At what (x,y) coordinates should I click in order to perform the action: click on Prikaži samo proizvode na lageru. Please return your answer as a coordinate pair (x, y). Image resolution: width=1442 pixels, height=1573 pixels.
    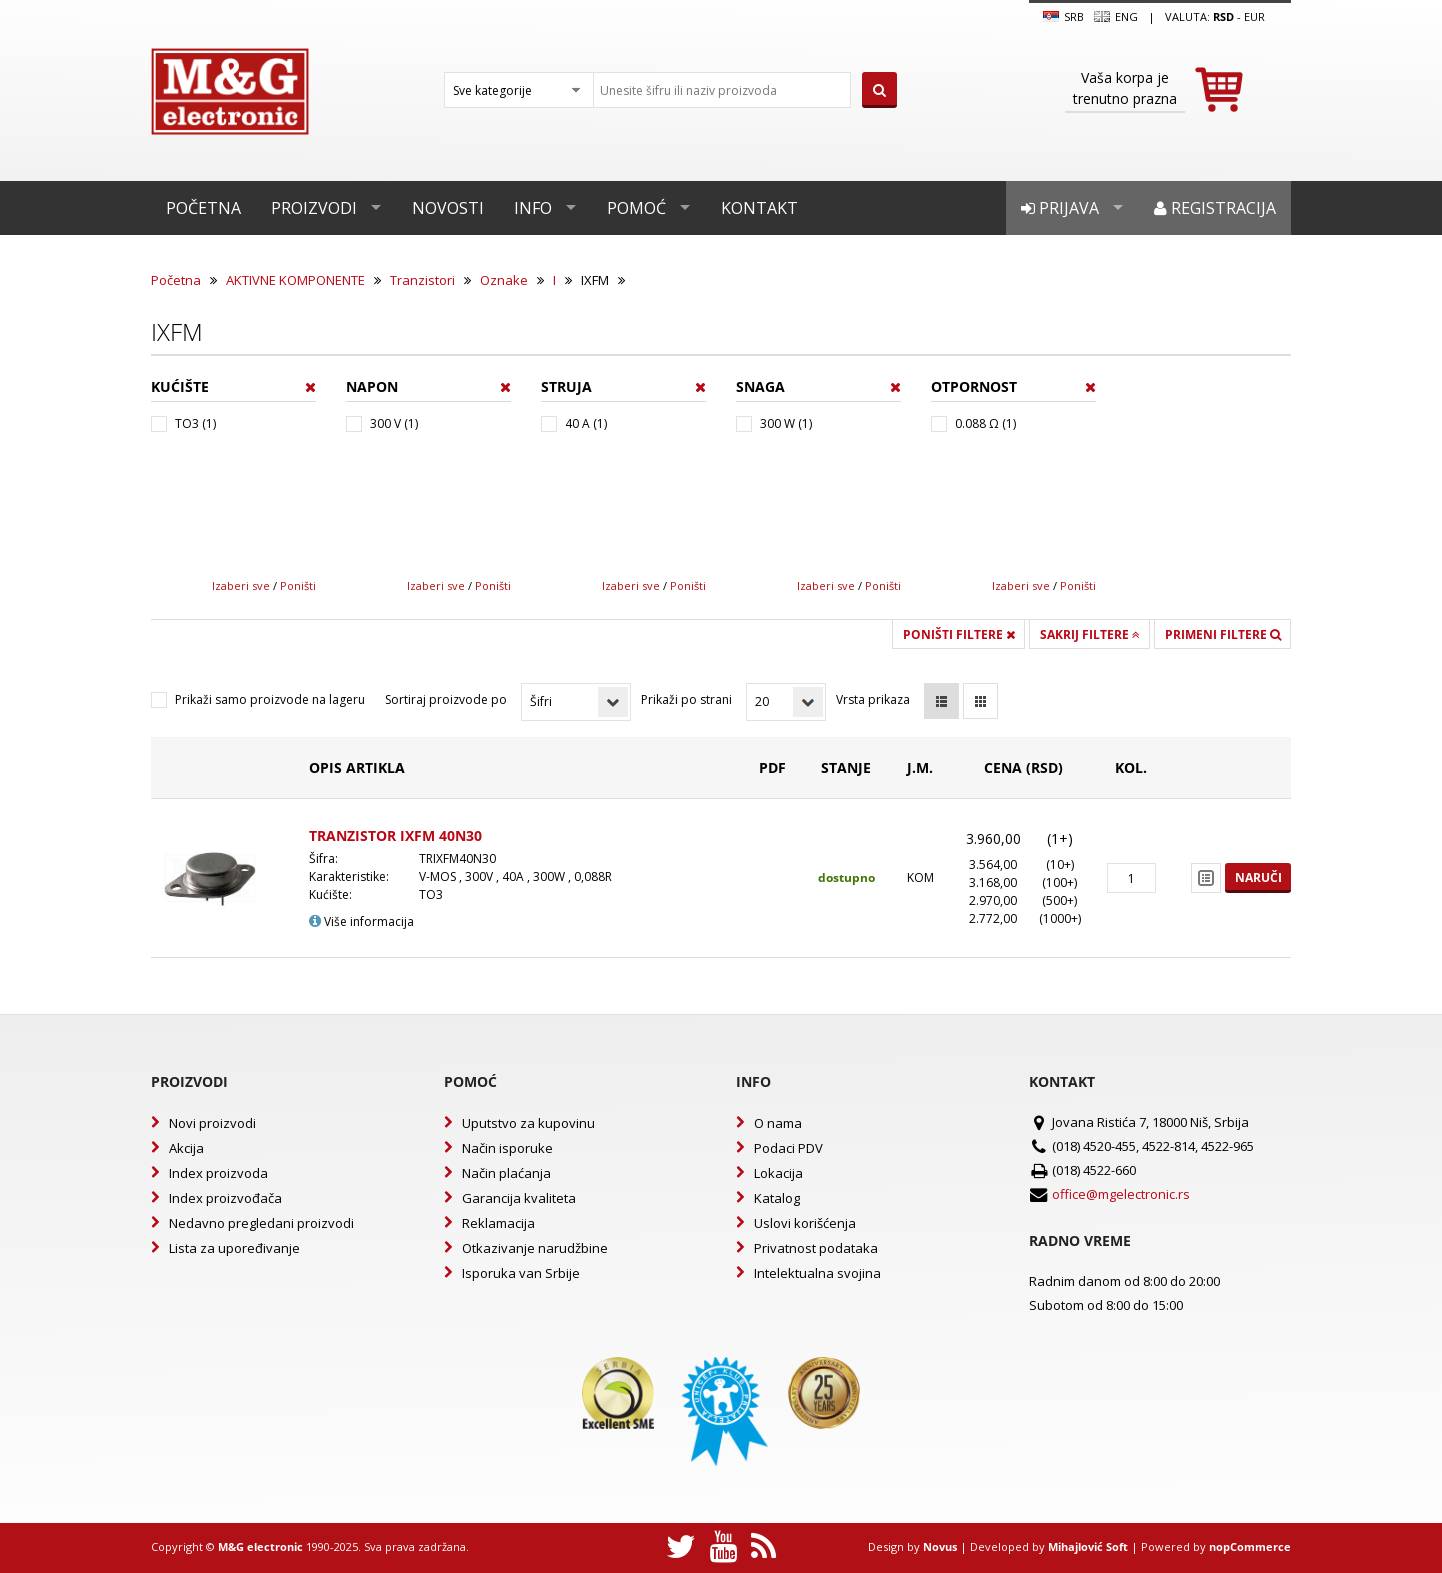
    Looking at the image, I should click on (270, 699).